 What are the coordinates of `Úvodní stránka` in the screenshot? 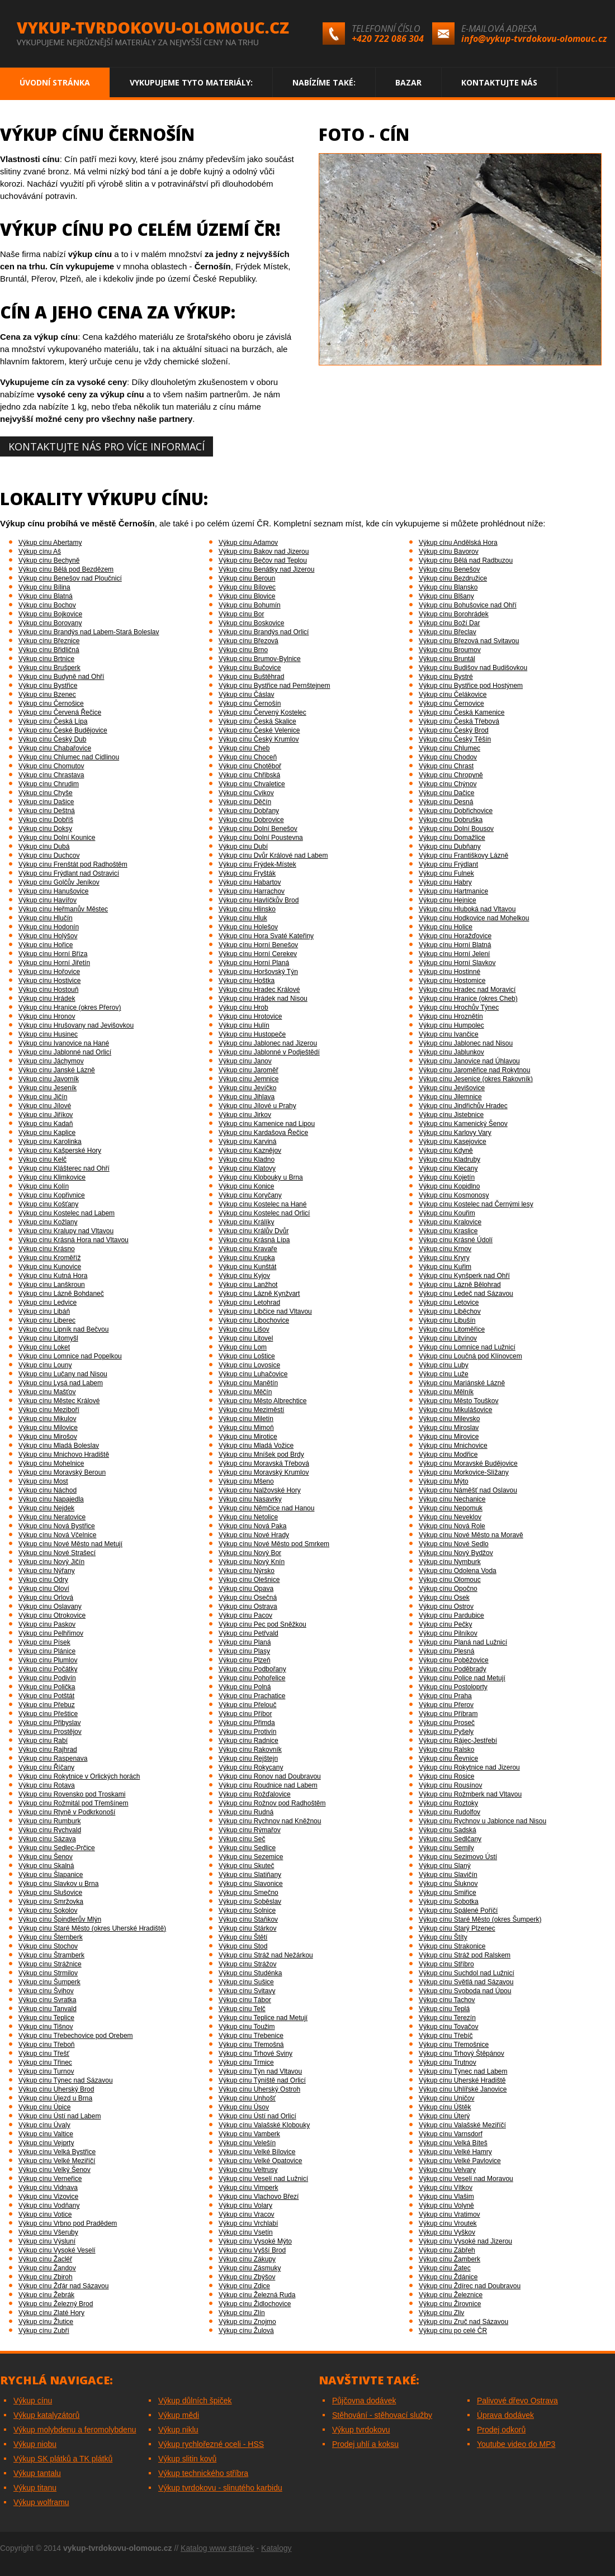 It's located at (55, 82).